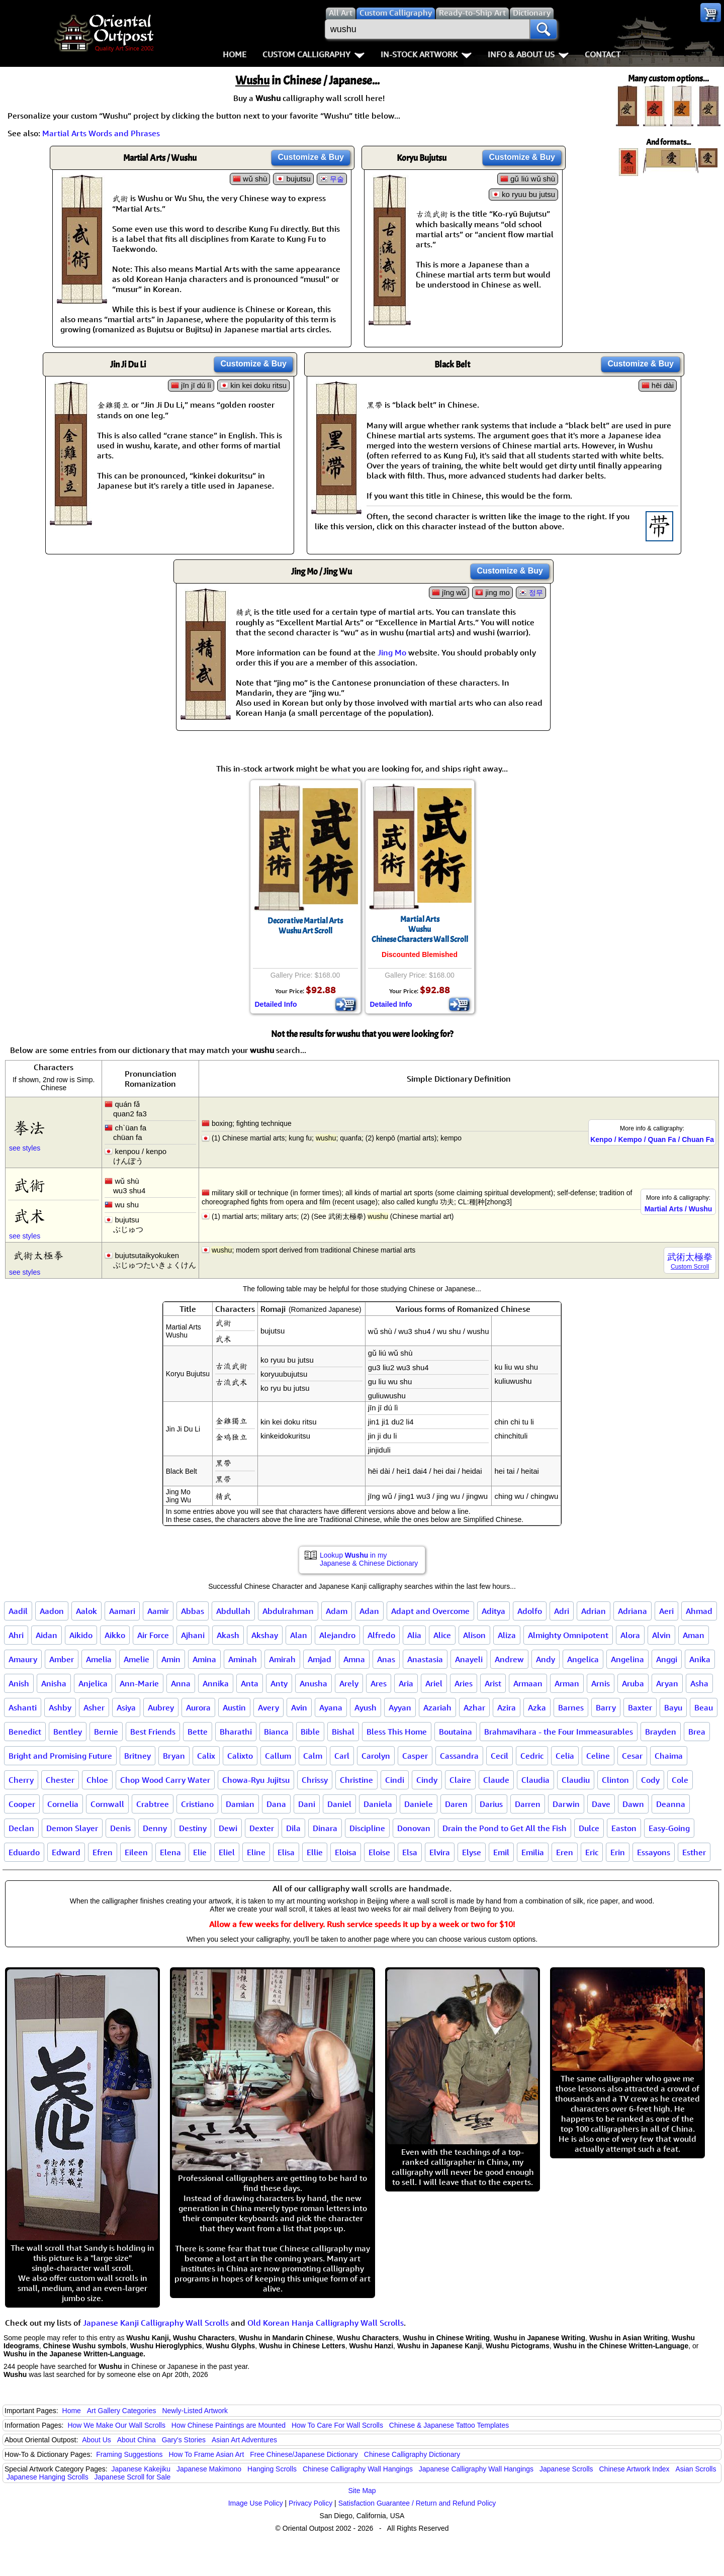 The height and width of the screenshot is (2576, 724). I want to click on Alora, so click(630, 1635).